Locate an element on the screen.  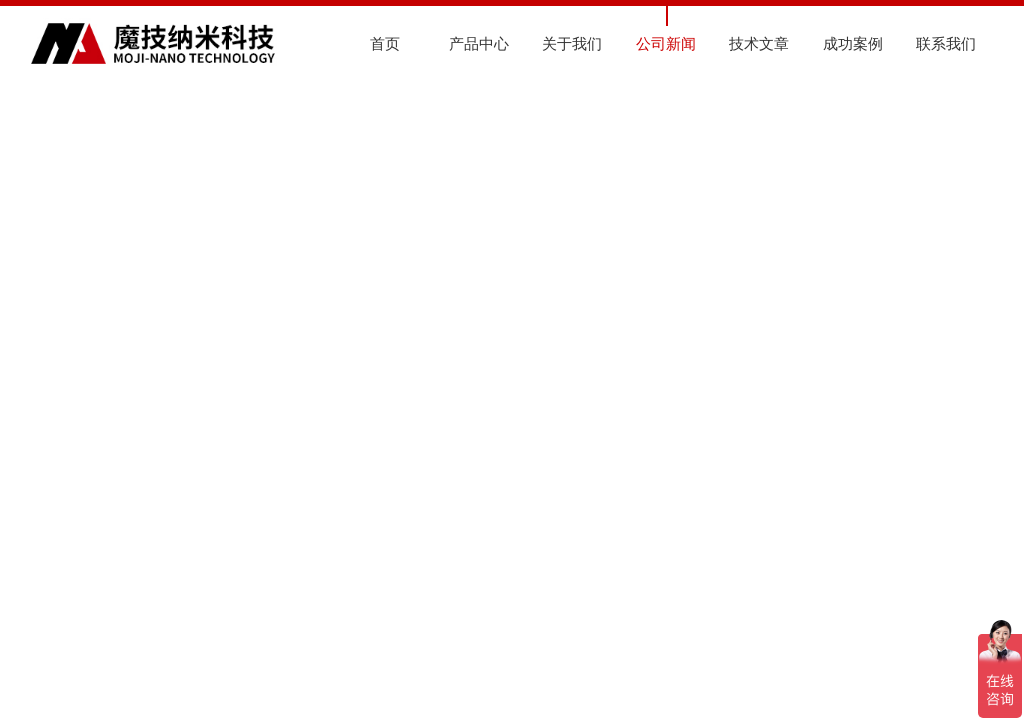
产品中心 is located at coordinates (479, 43).